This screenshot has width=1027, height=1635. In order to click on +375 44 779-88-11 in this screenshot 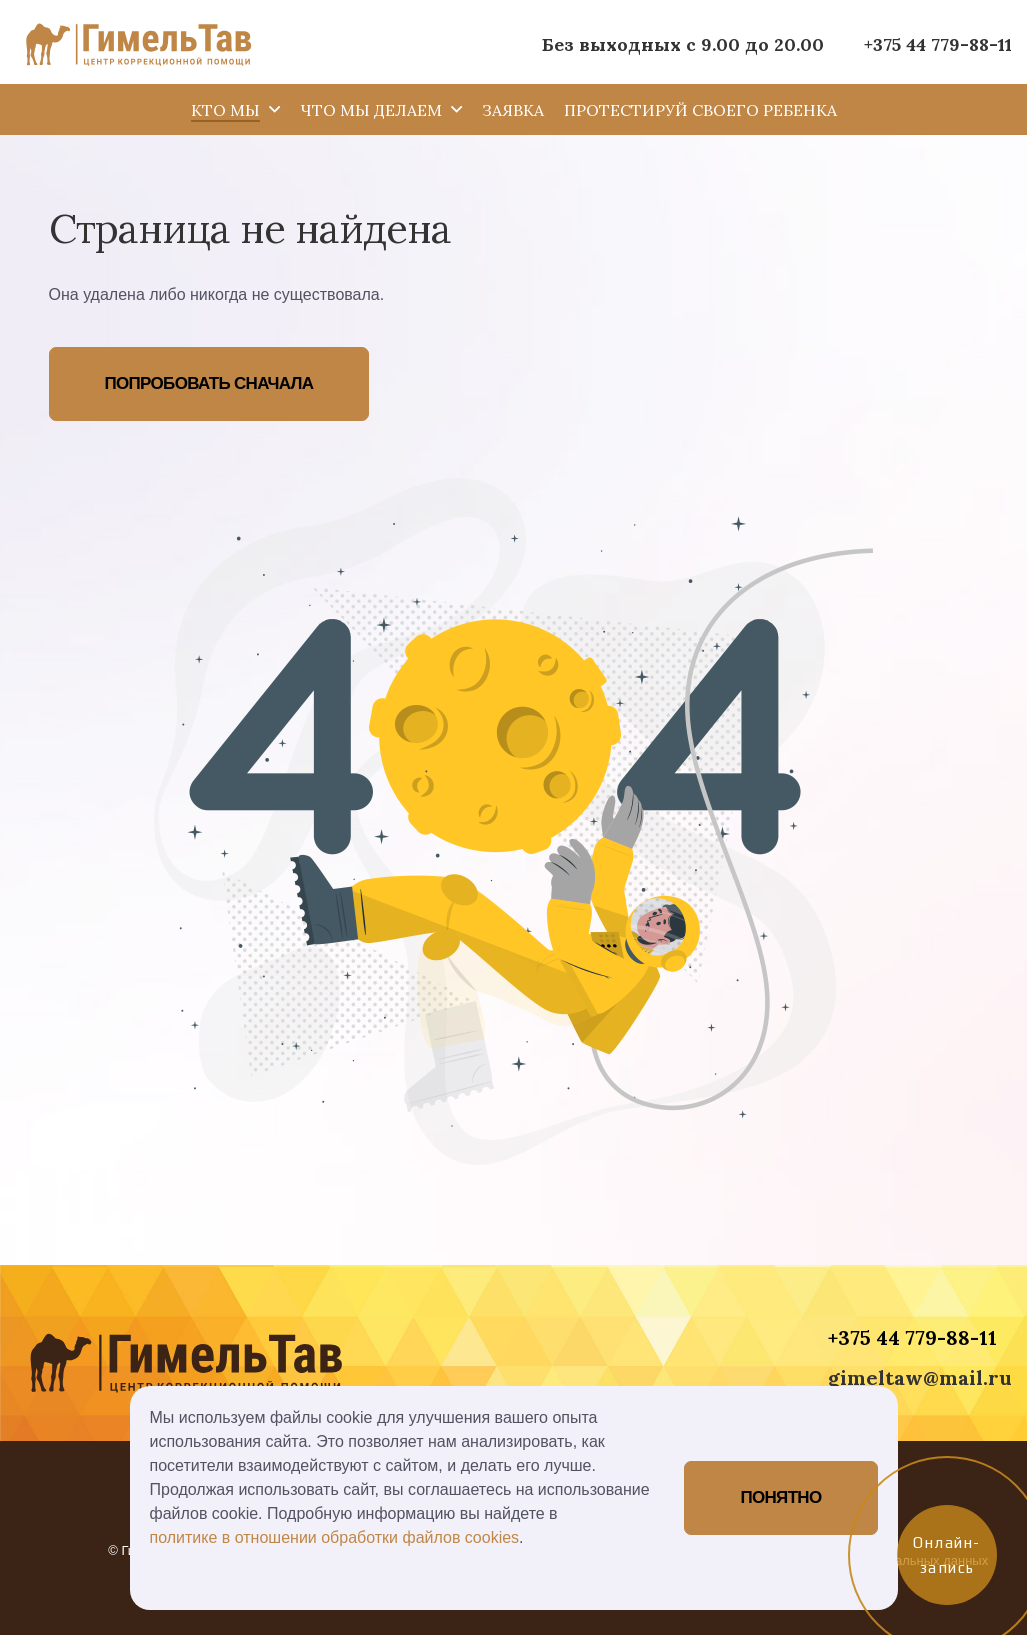, I will do `click(938, 44)`.